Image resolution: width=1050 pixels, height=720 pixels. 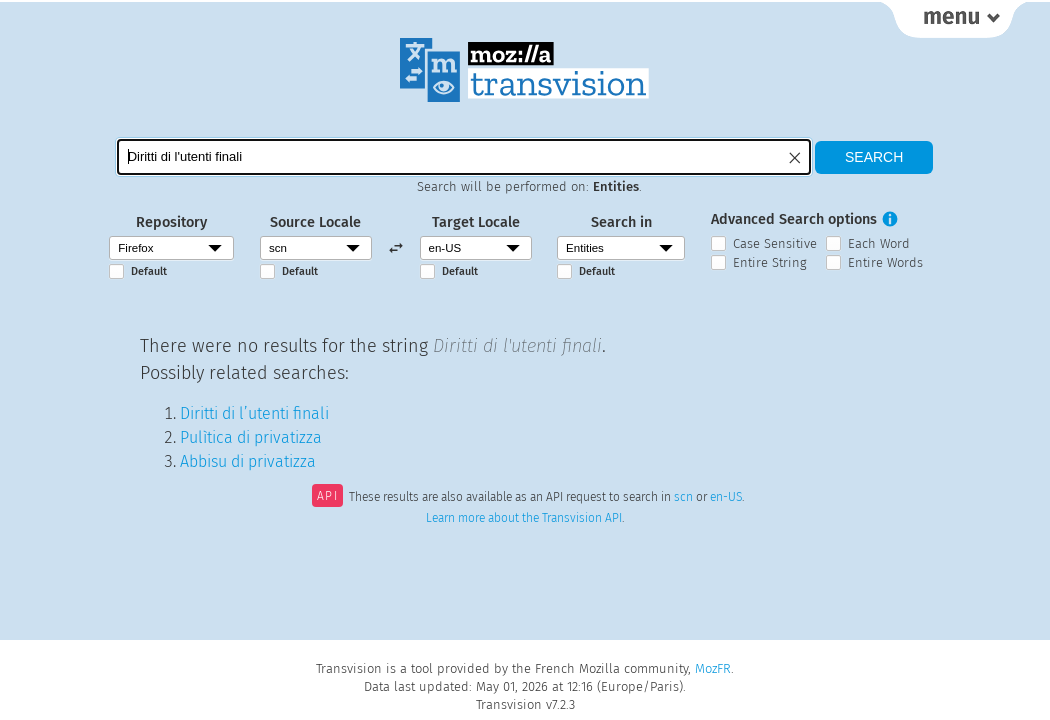 What do you see at coordinates (248, 461) in the screenshot?
I see `Abbisu di privatizza` at bounding box center [248, 461].